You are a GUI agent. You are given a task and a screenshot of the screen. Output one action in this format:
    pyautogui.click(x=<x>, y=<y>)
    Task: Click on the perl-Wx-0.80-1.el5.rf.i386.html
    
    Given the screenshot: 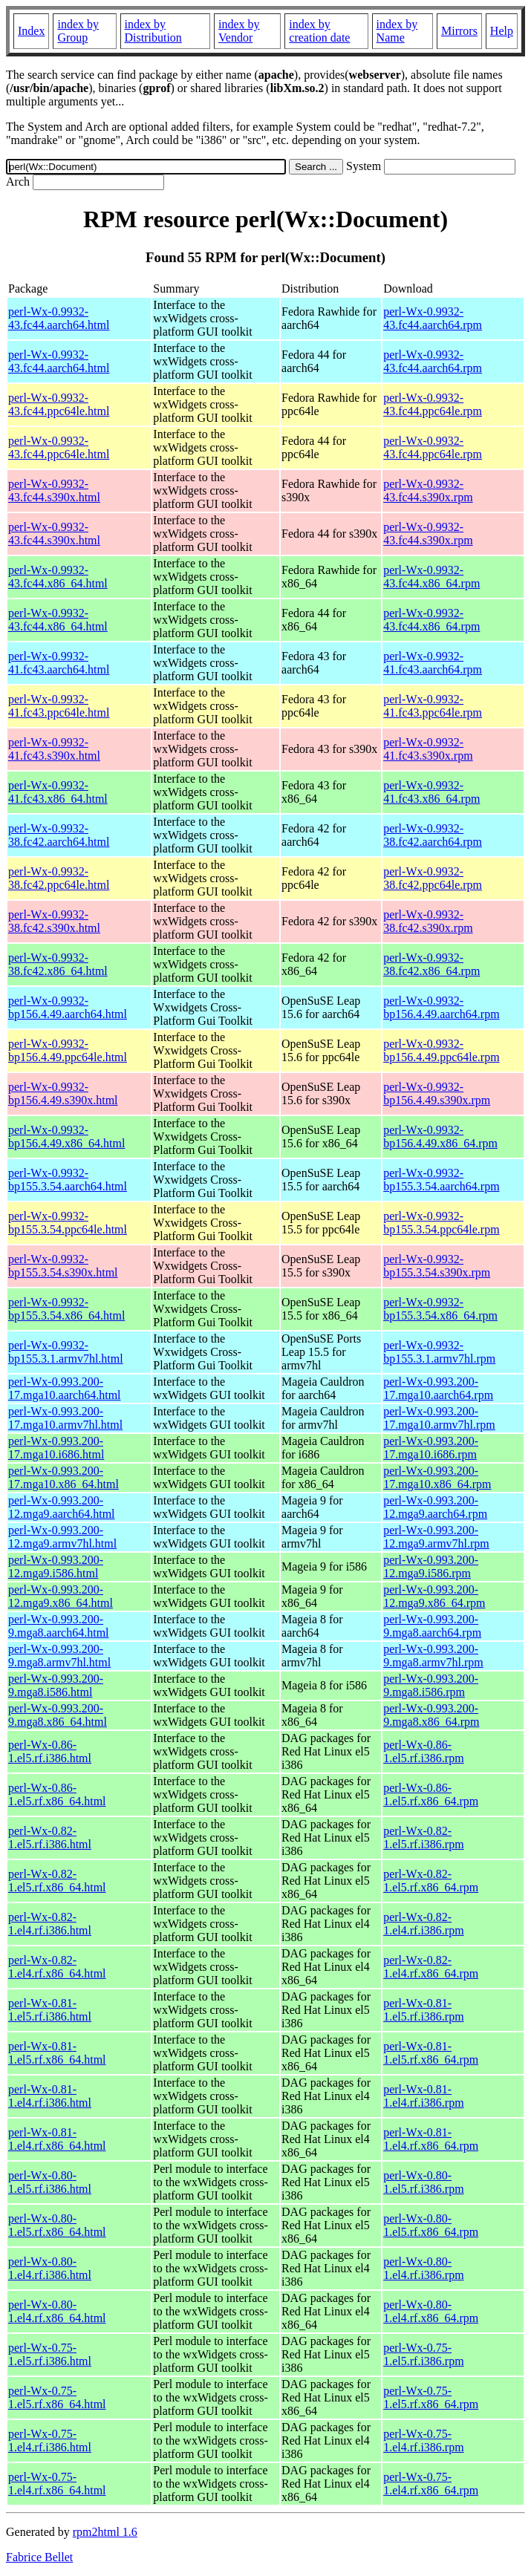 What is the action you would take?
    pyautogui.click(x=49, y=2182)
    